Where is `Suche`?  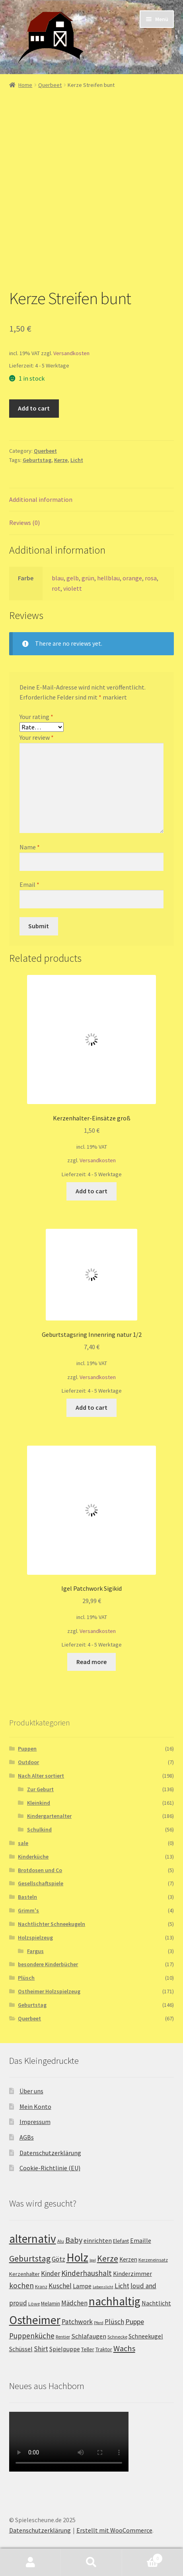
Suche is located at coordinates (91, 2562).